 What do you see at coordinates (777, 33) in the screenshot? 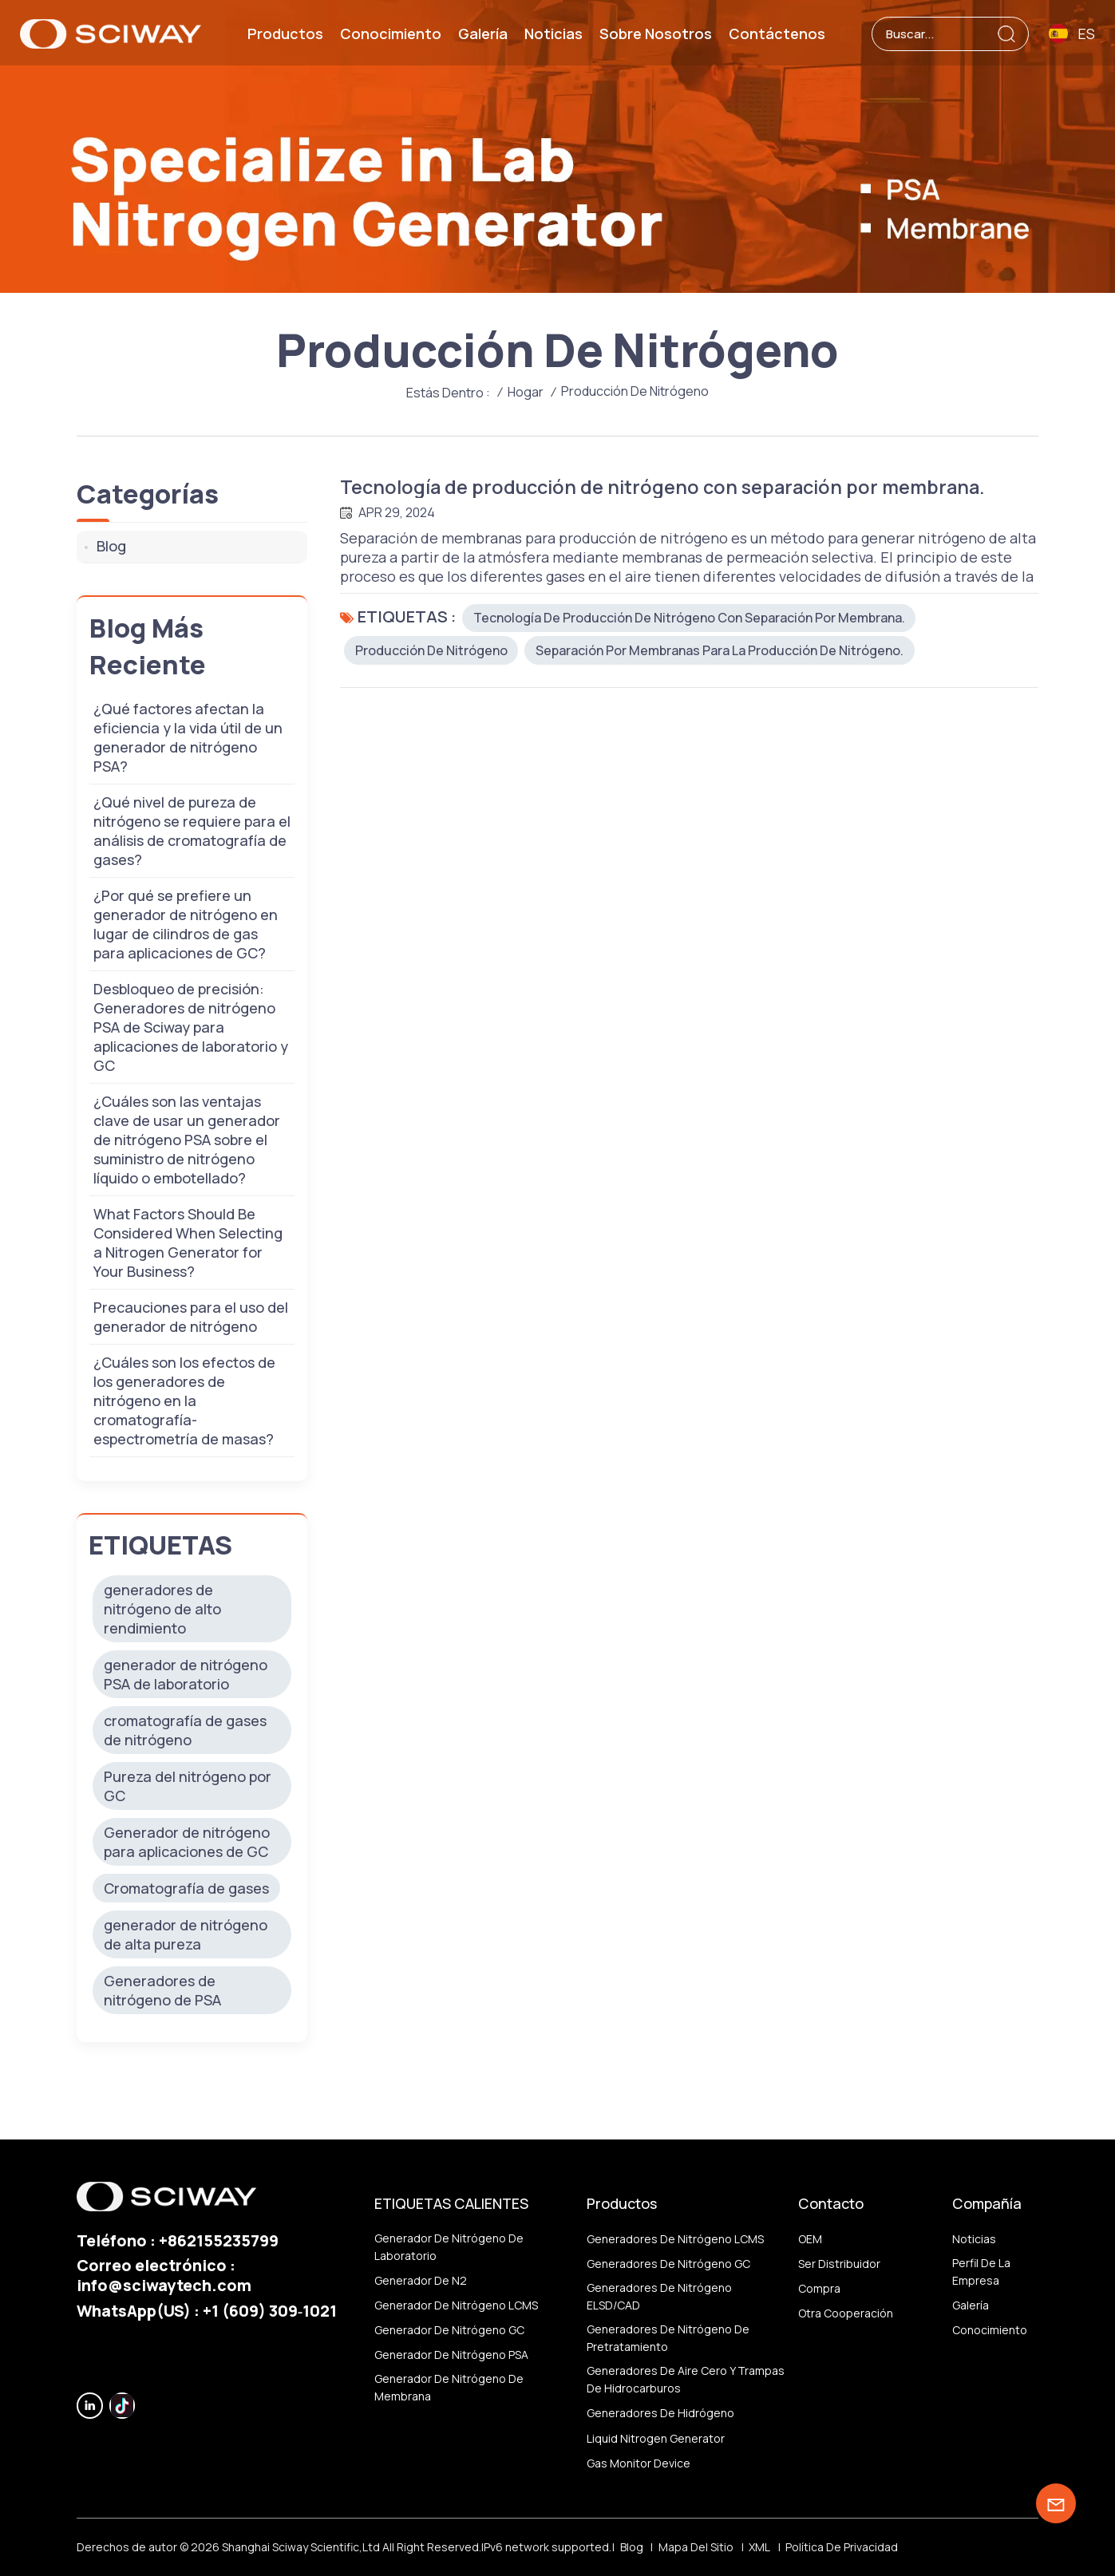
I see `Contáctenos` at bounding box center [777, 33].